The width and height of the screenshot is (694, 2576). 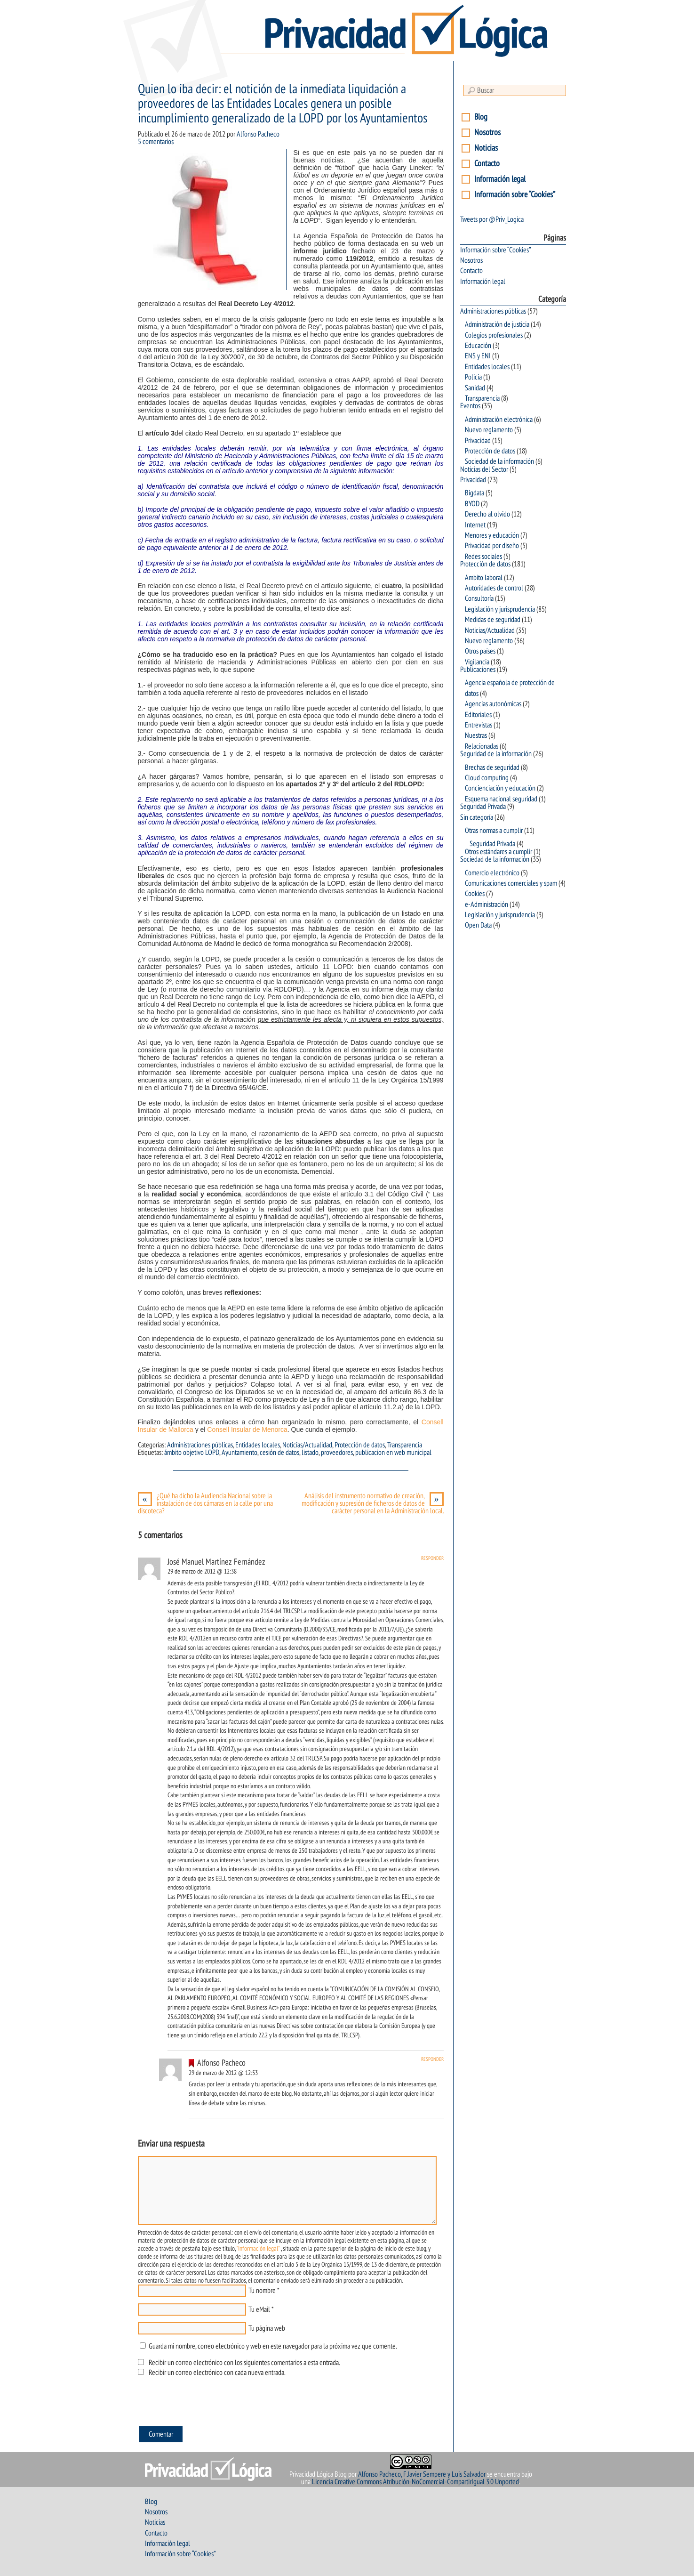 I want to click on Administración electrónica, so click(x=499, y=419).